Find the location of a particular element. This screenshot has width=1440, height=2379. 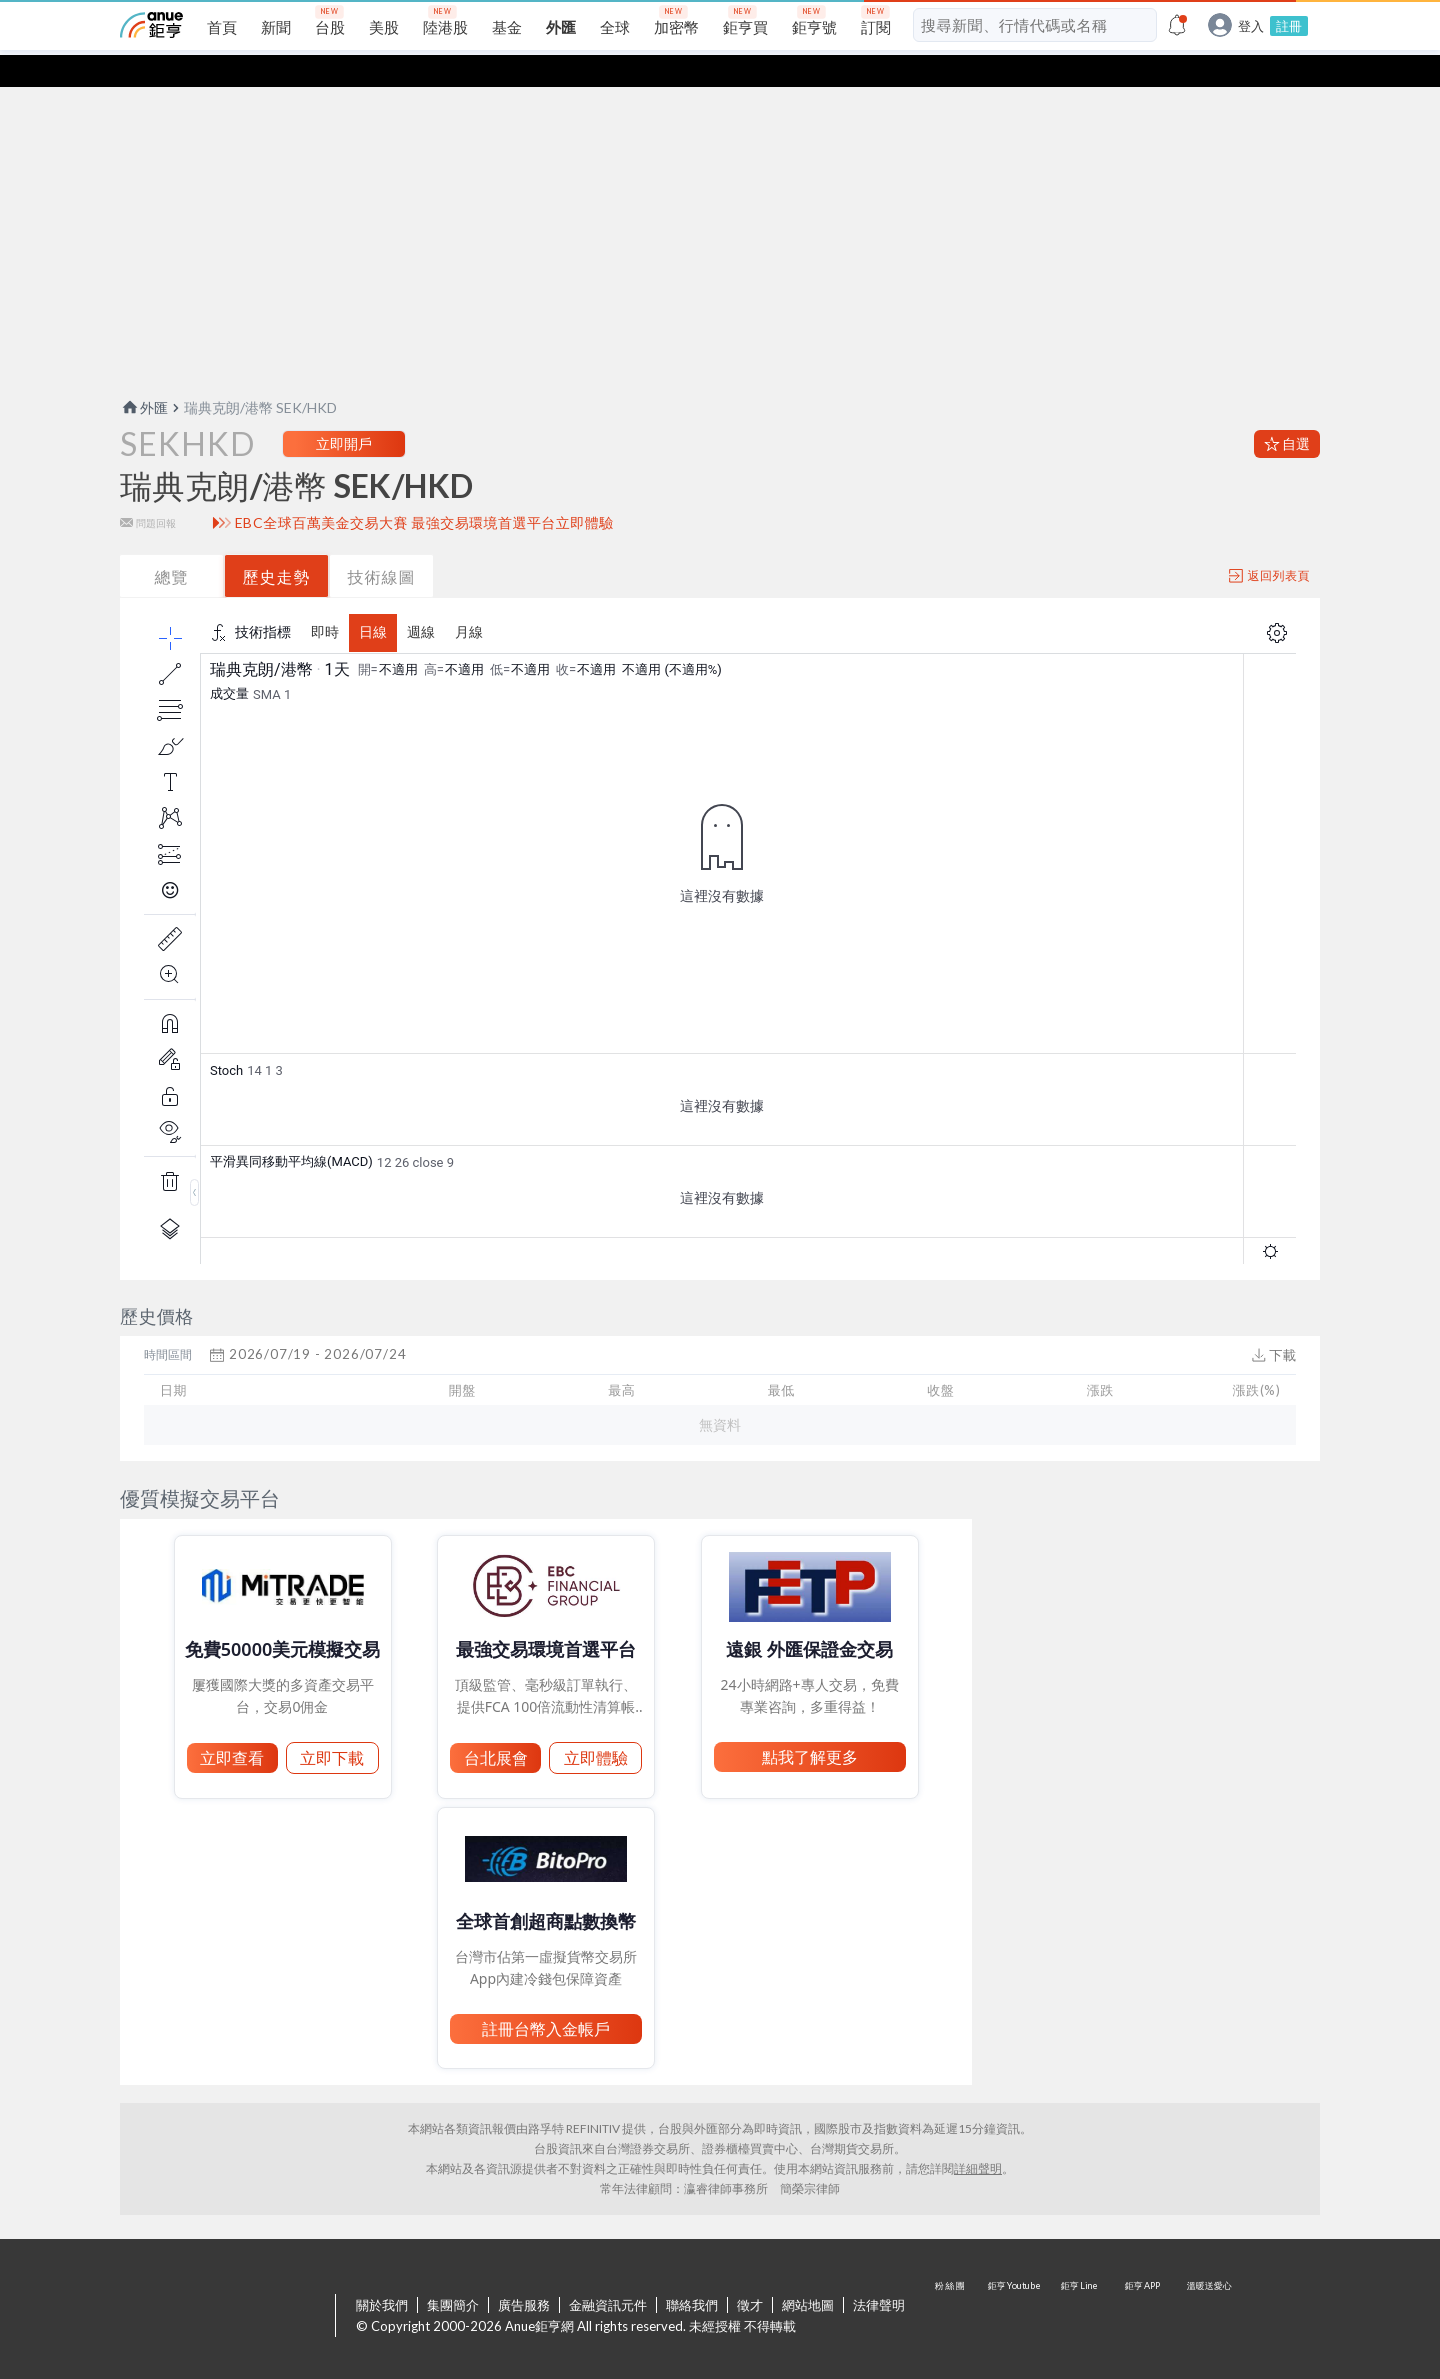

立即開戶 is located at coordinates (344, 411).